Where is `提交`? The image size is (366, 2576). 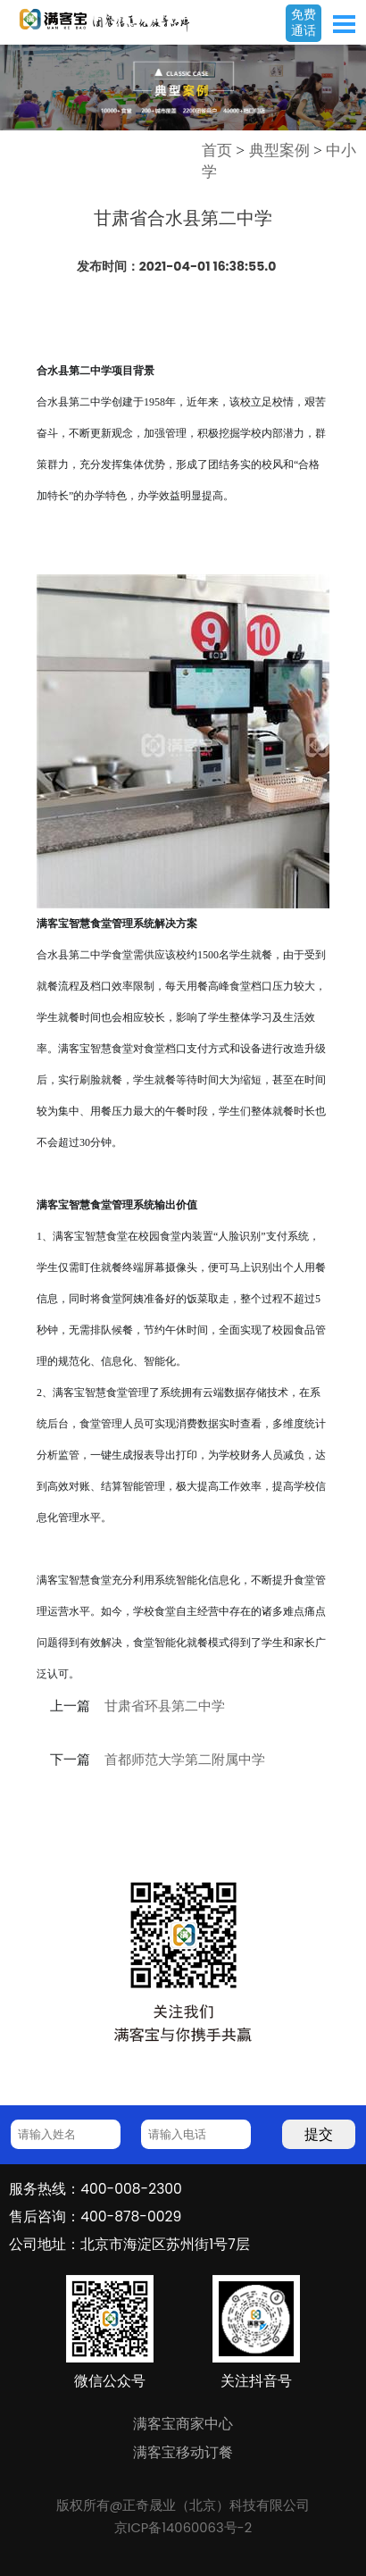
提交 is located at coordinates (318, 2134).